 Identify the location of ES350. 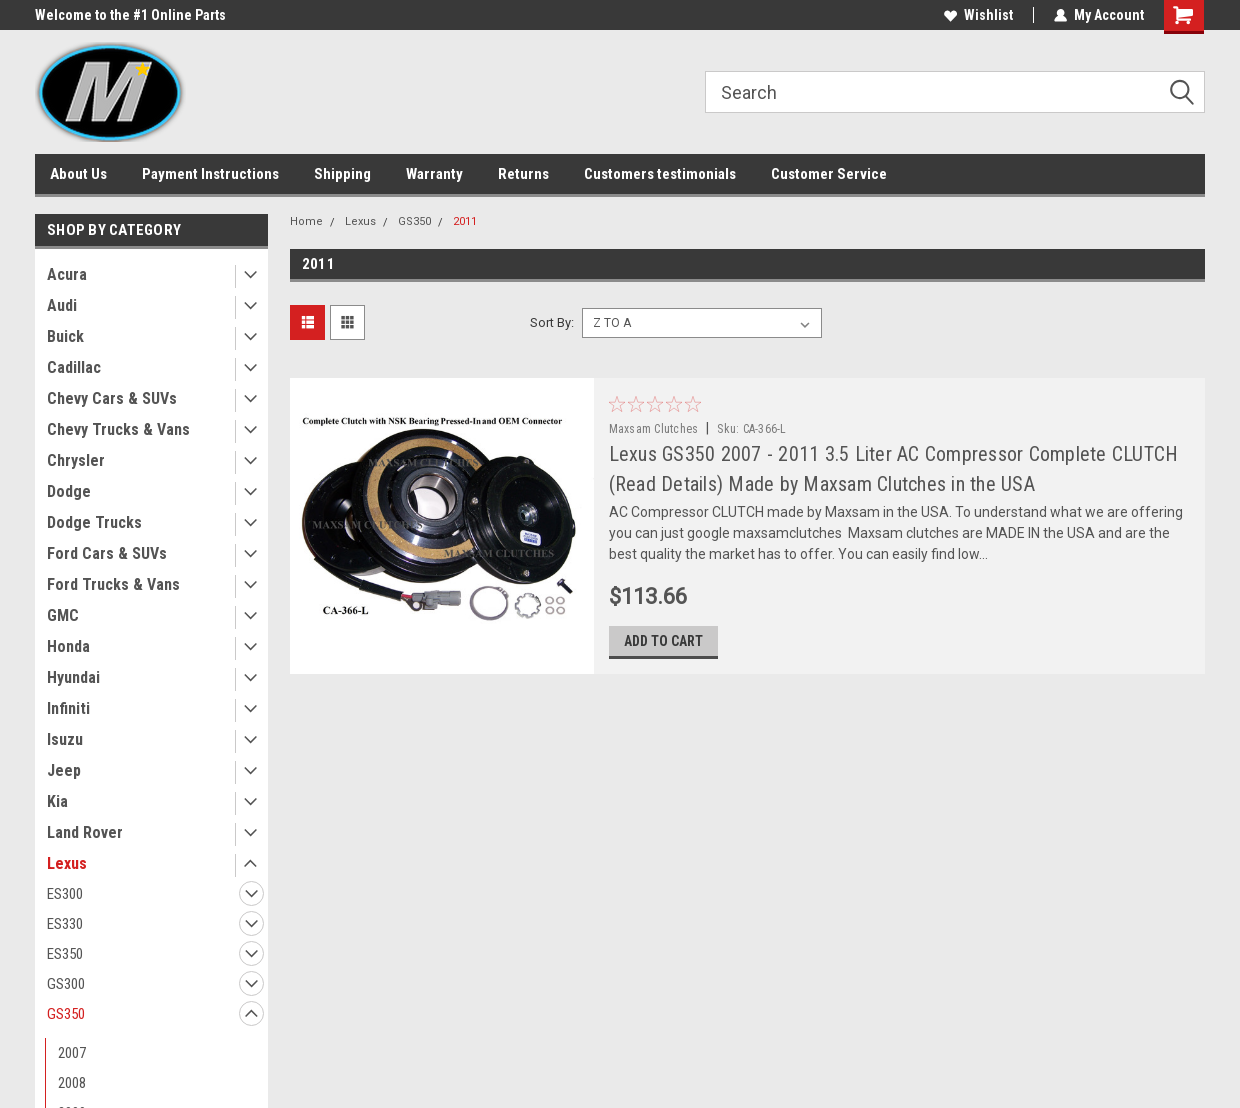
(65, 954).